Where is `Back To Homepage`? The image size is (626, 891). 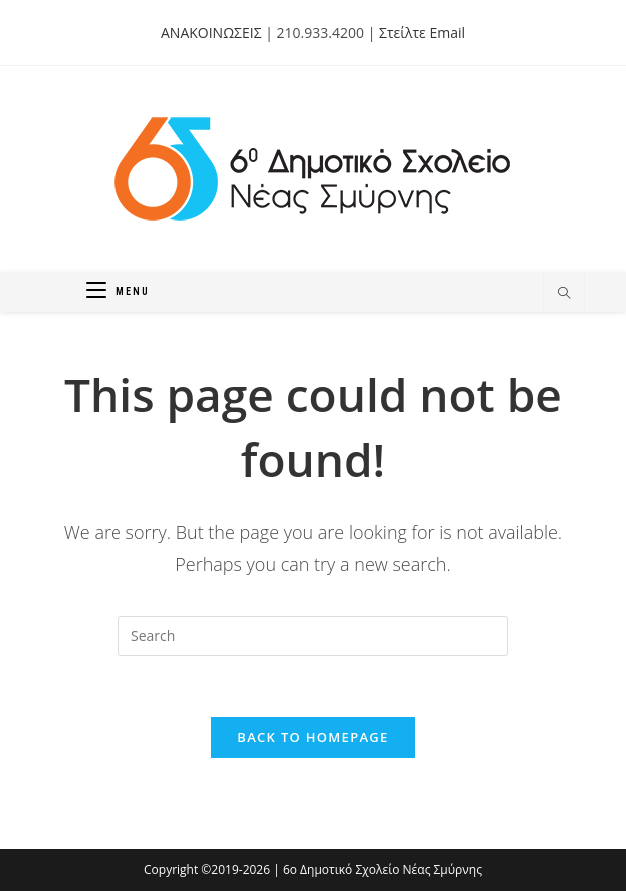 Back To Homepage is located at coordinates (312, 737).